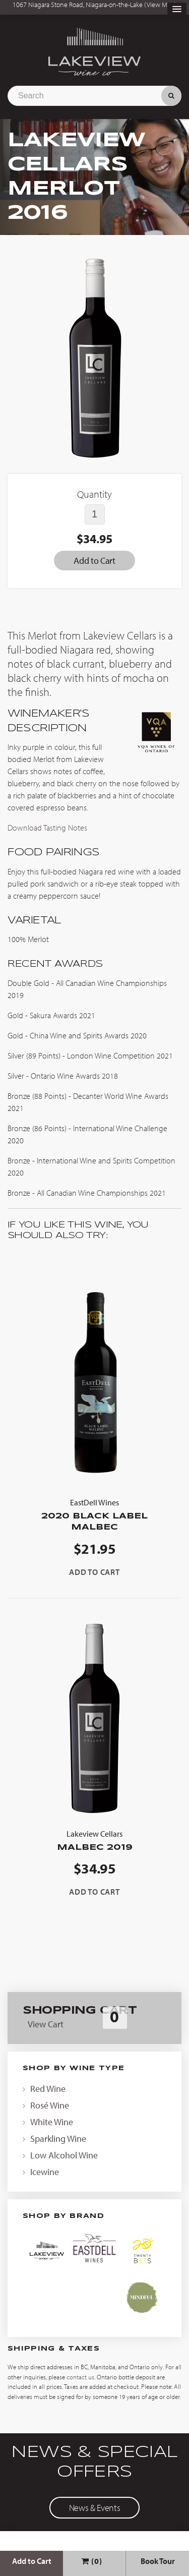  I want to click on 2020 Black Label Malbec, so click(94, 1513).